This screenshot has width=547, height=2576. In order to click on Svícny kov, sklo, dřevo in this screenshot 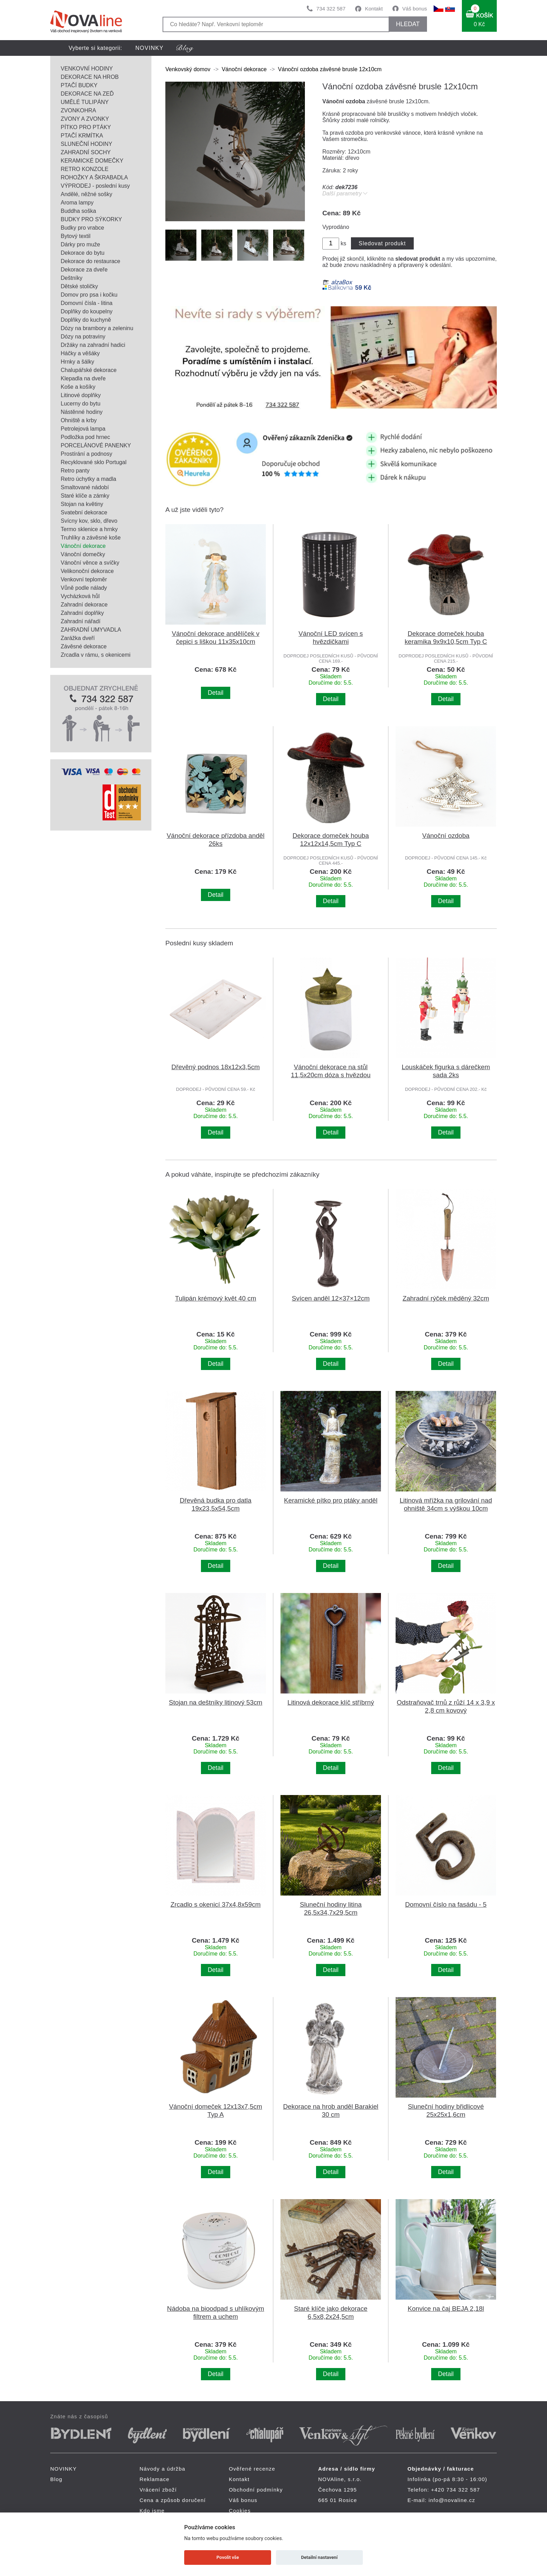, I will do `click(89, 521)`.